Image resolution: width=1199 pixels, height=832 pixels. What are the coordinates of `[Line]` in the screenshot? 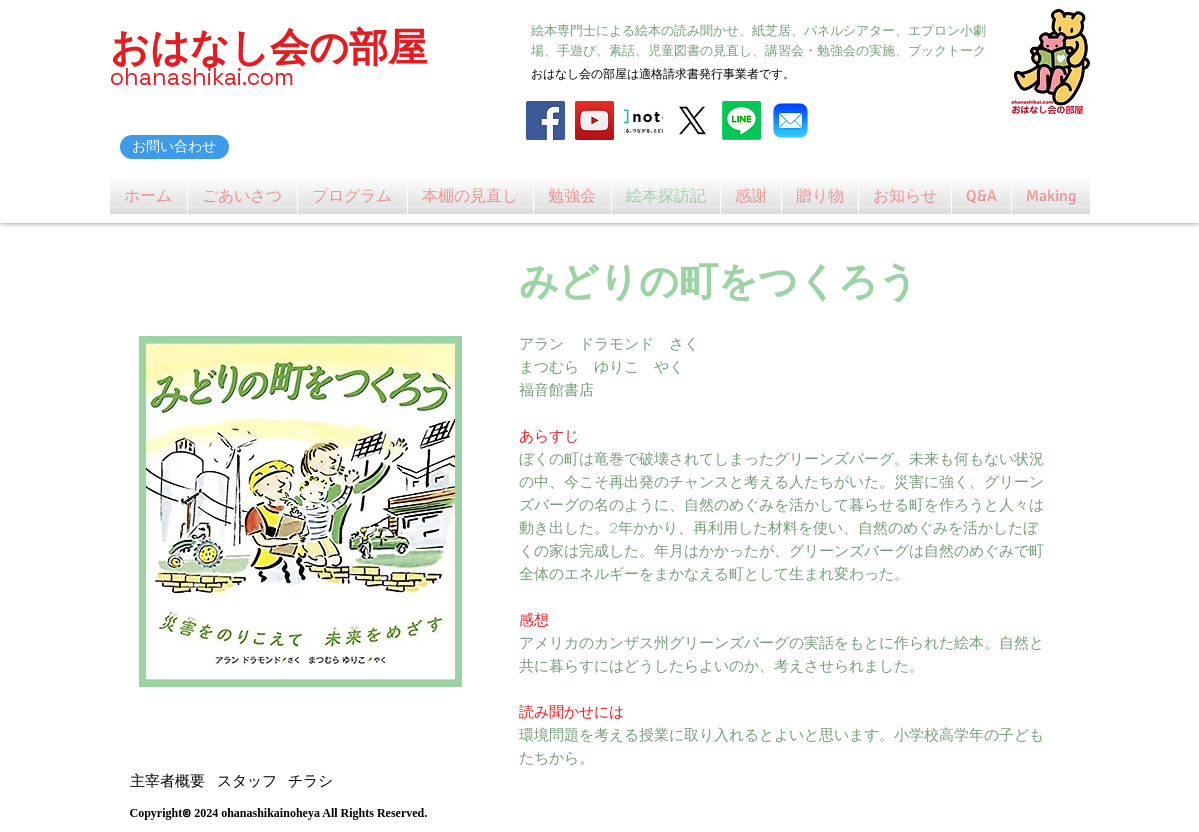 It's located at (741, 120).